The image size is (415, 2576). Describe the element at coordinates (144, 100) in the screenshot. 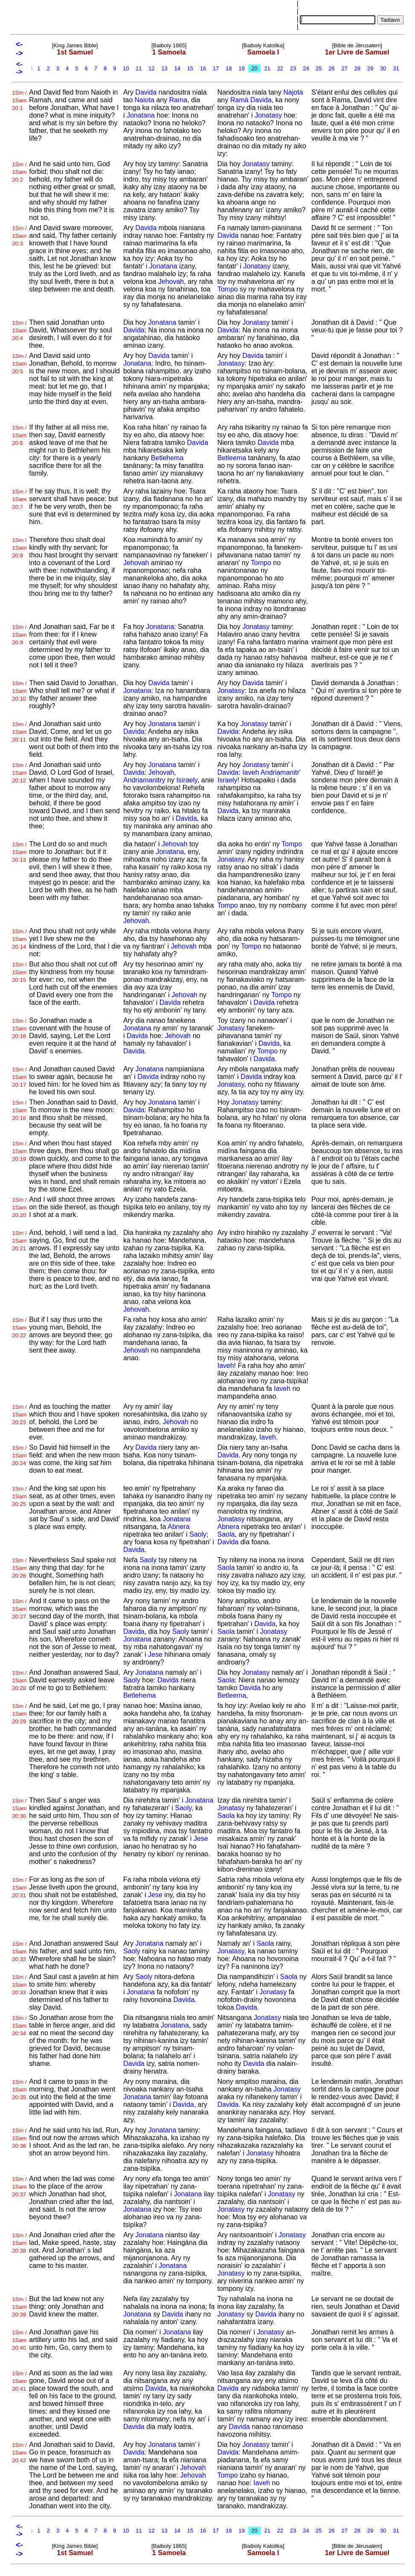

I see `Naiota` at that location.